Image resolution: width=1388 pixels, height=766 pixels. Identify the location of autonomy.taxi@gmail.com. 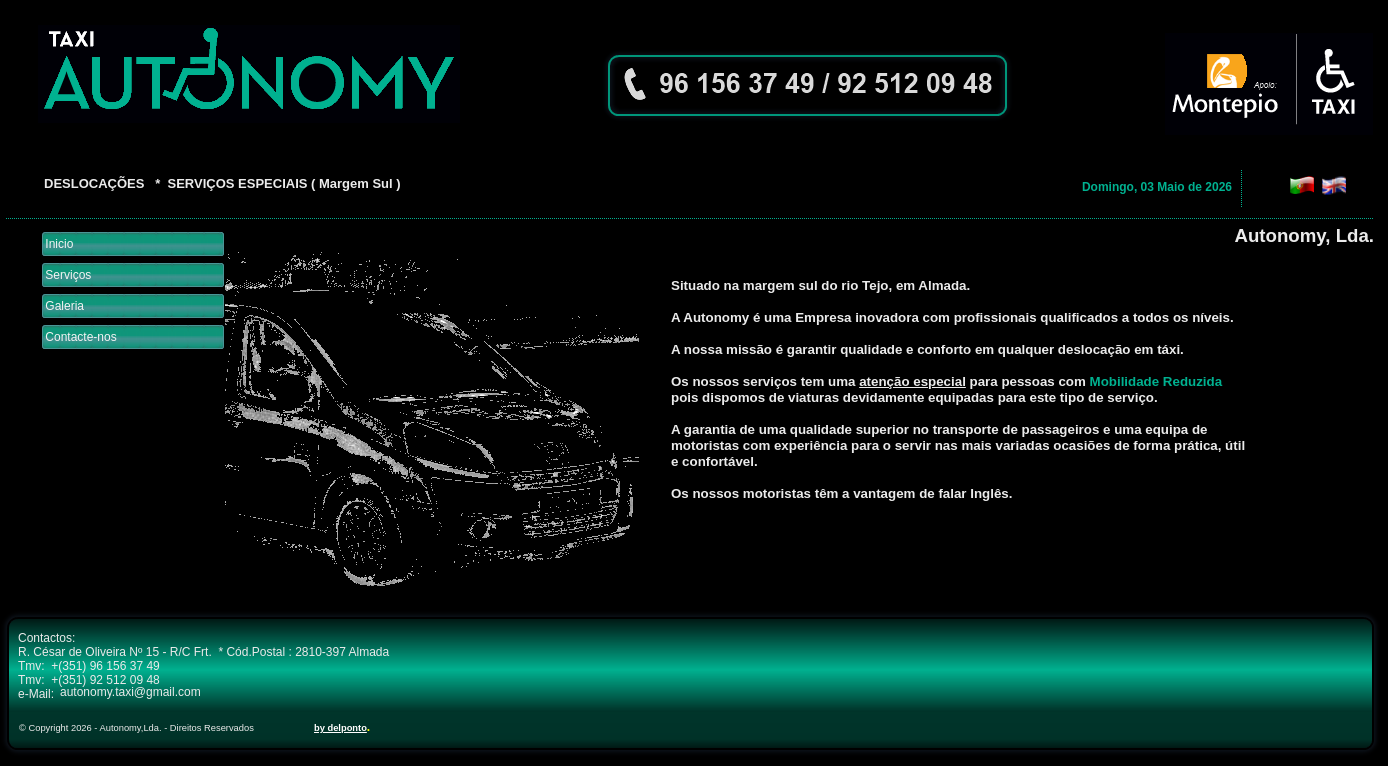
(130, 692).